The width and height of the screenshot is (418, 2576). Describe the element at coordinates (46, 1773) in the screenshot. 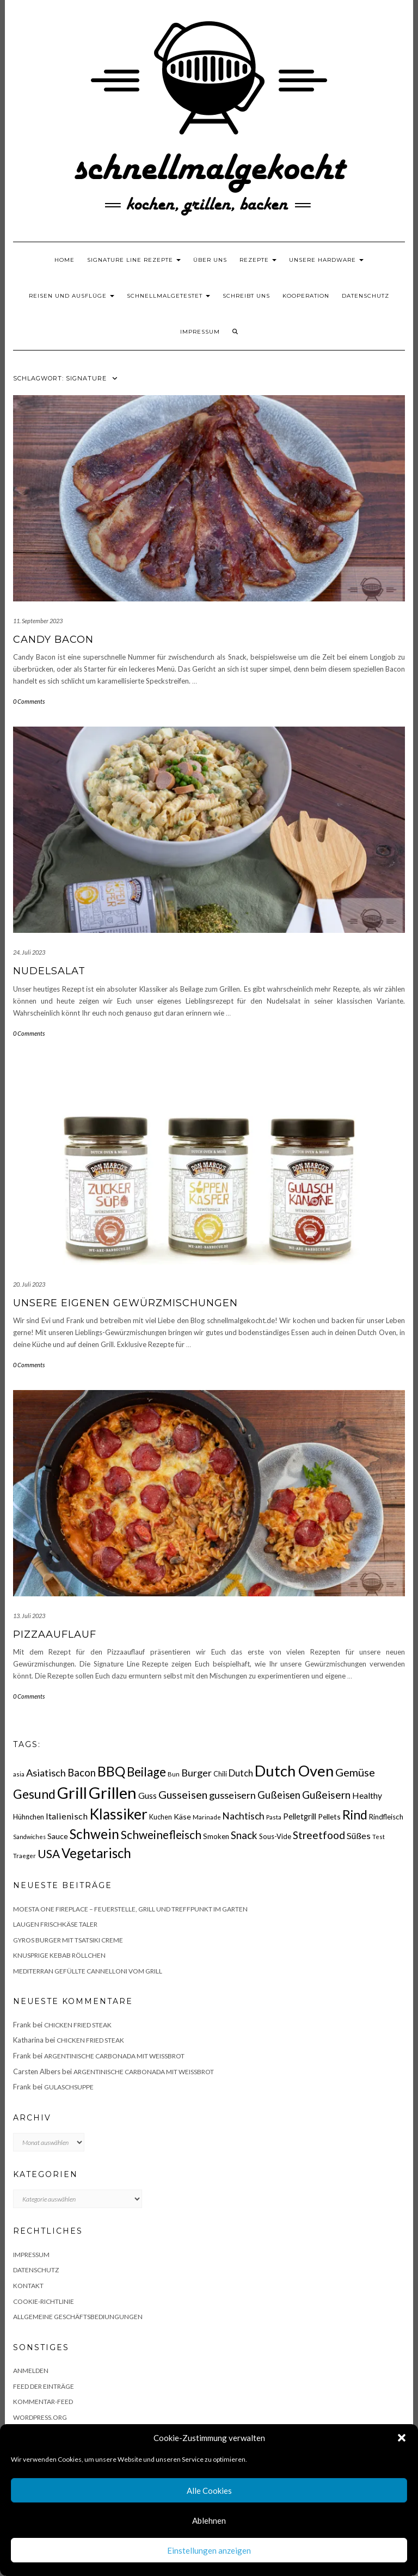

I see `Asiatisch [Asiatisch (36 Einträge)]` at that location.